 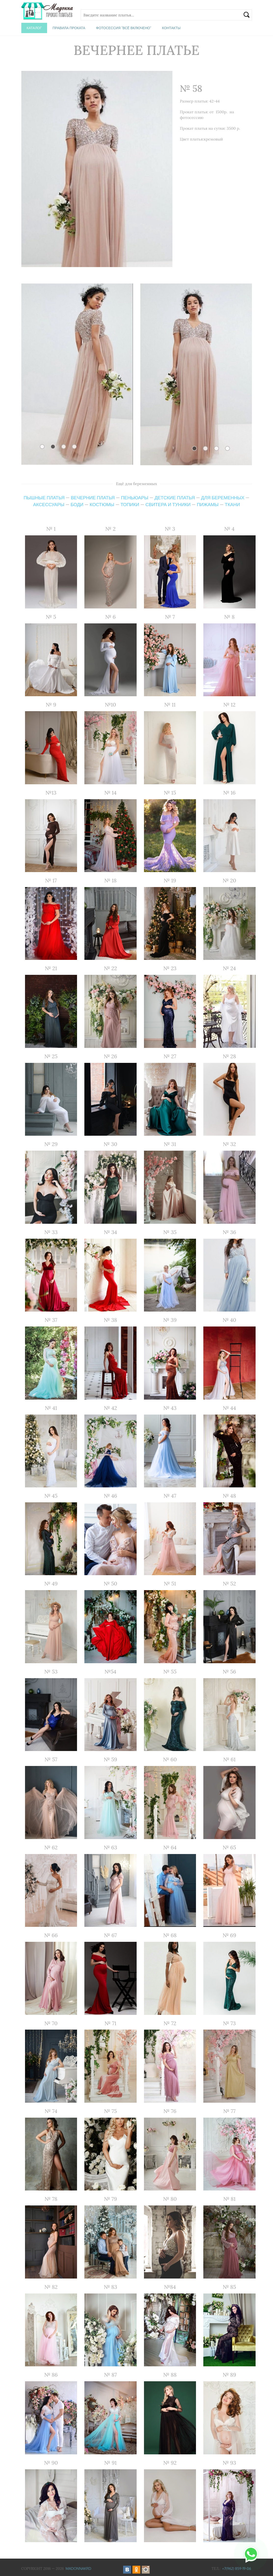 I want to click on Поиск, so click(x=246, y=15).